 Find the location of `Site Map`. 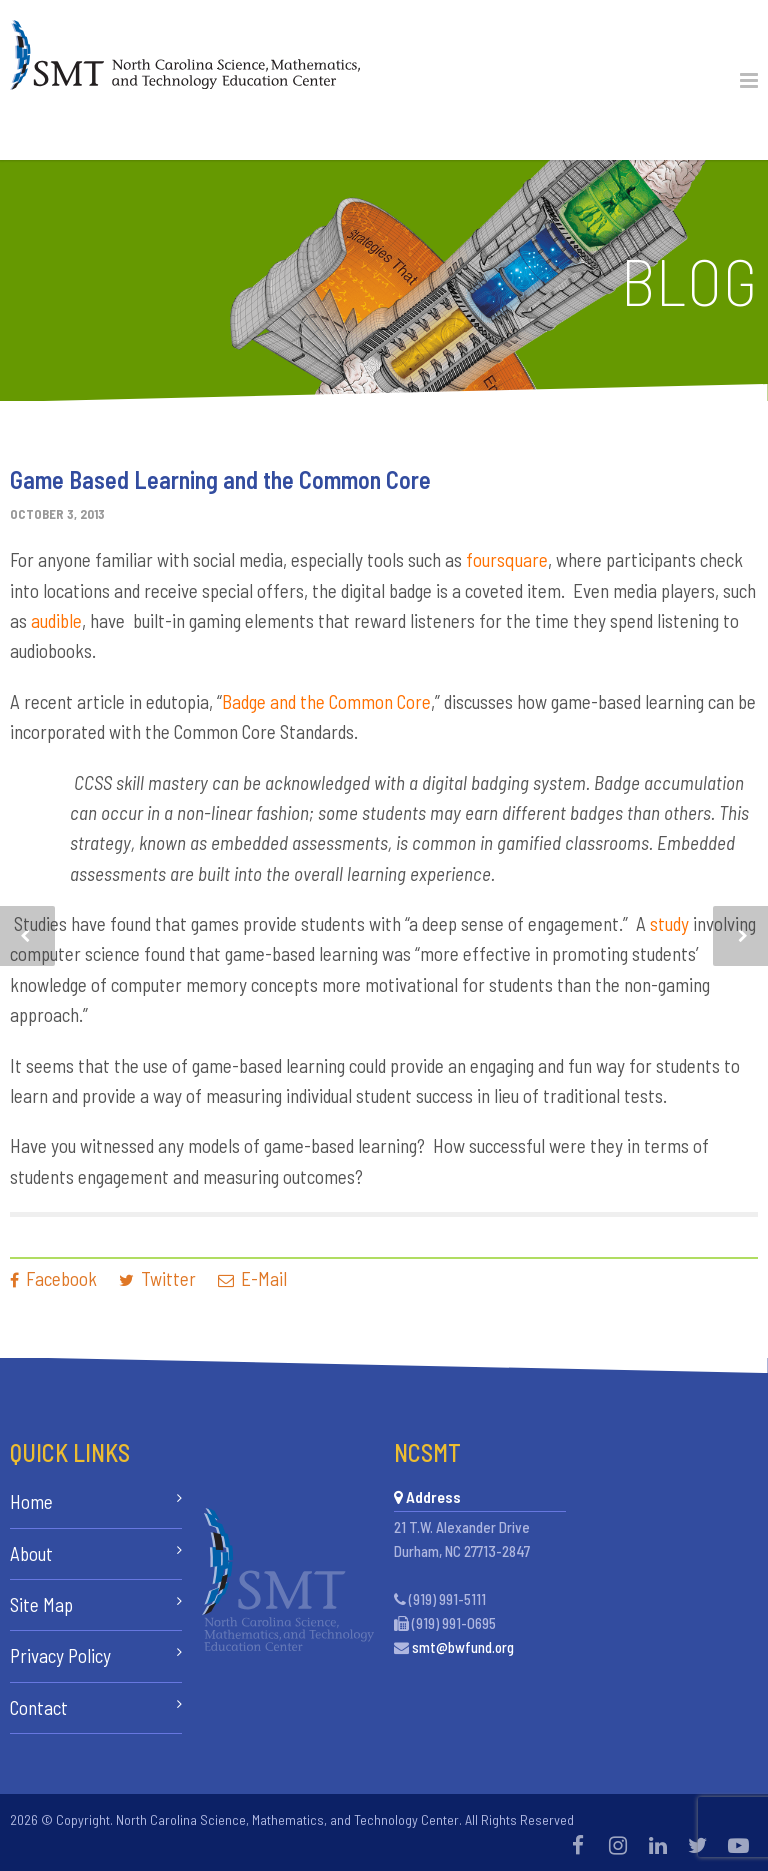

Site Map is located at coordinates (41, 1604).